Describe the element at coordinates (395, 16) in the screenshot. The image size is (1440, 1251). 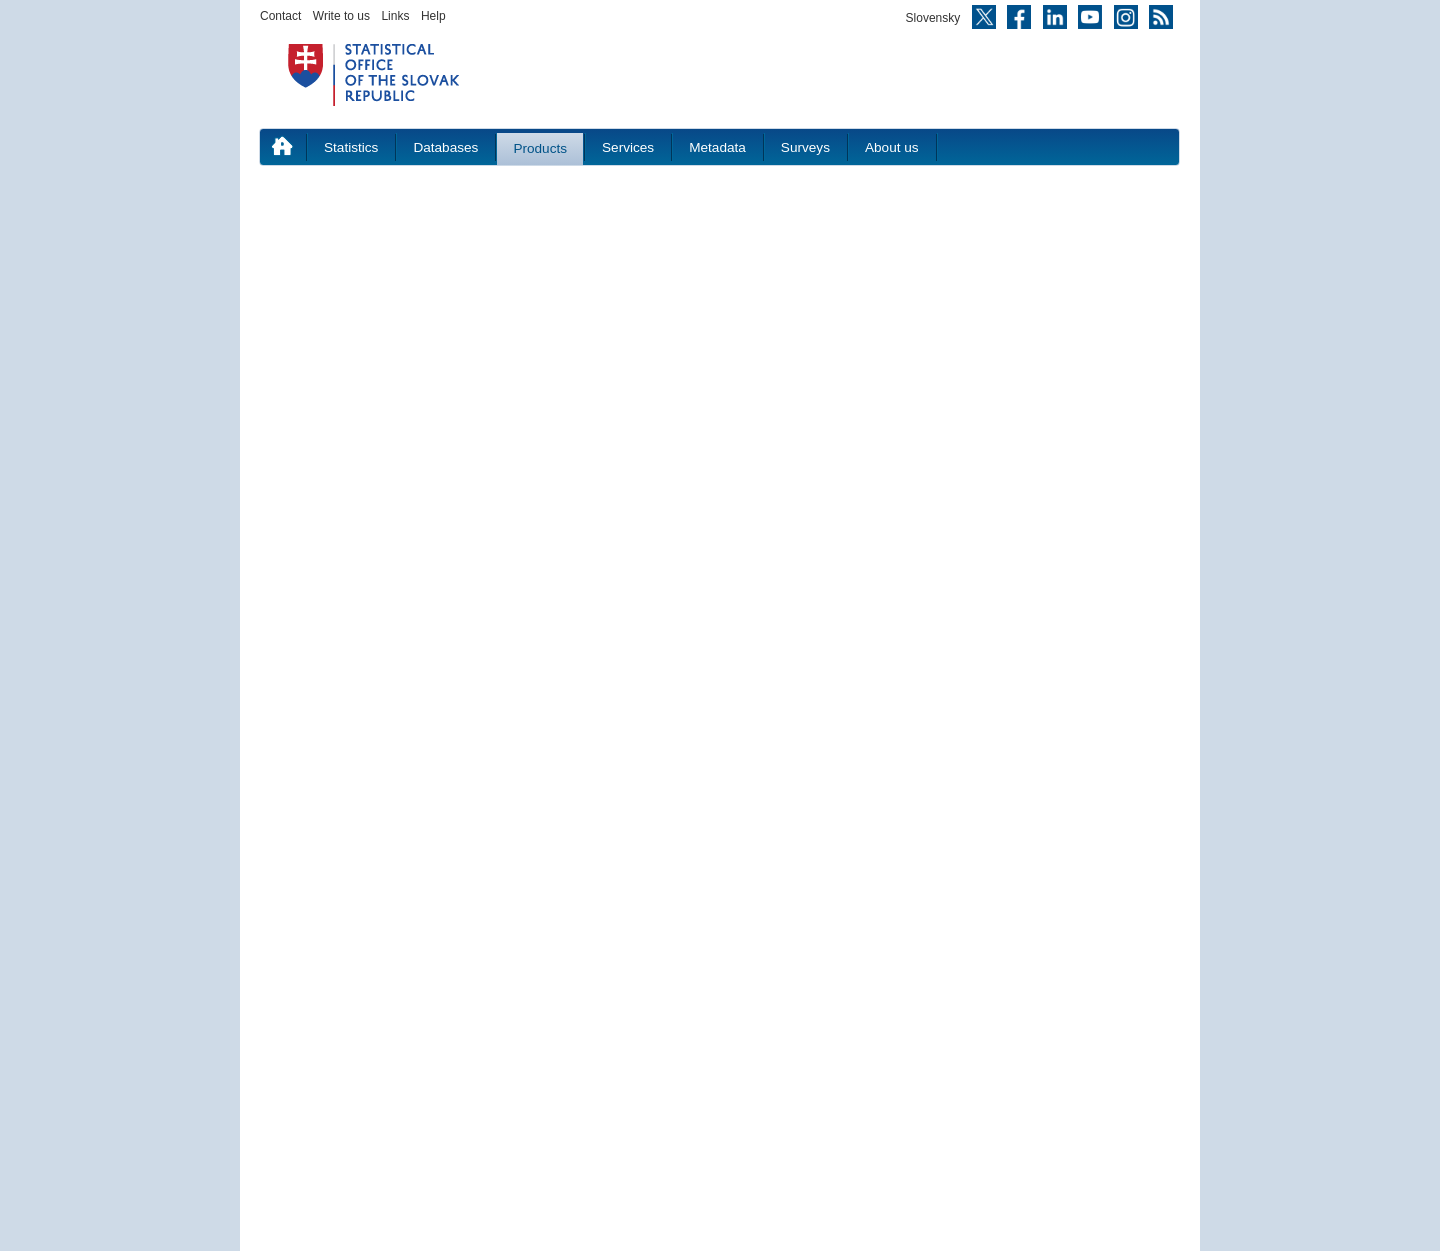
I see `Links` at that location.